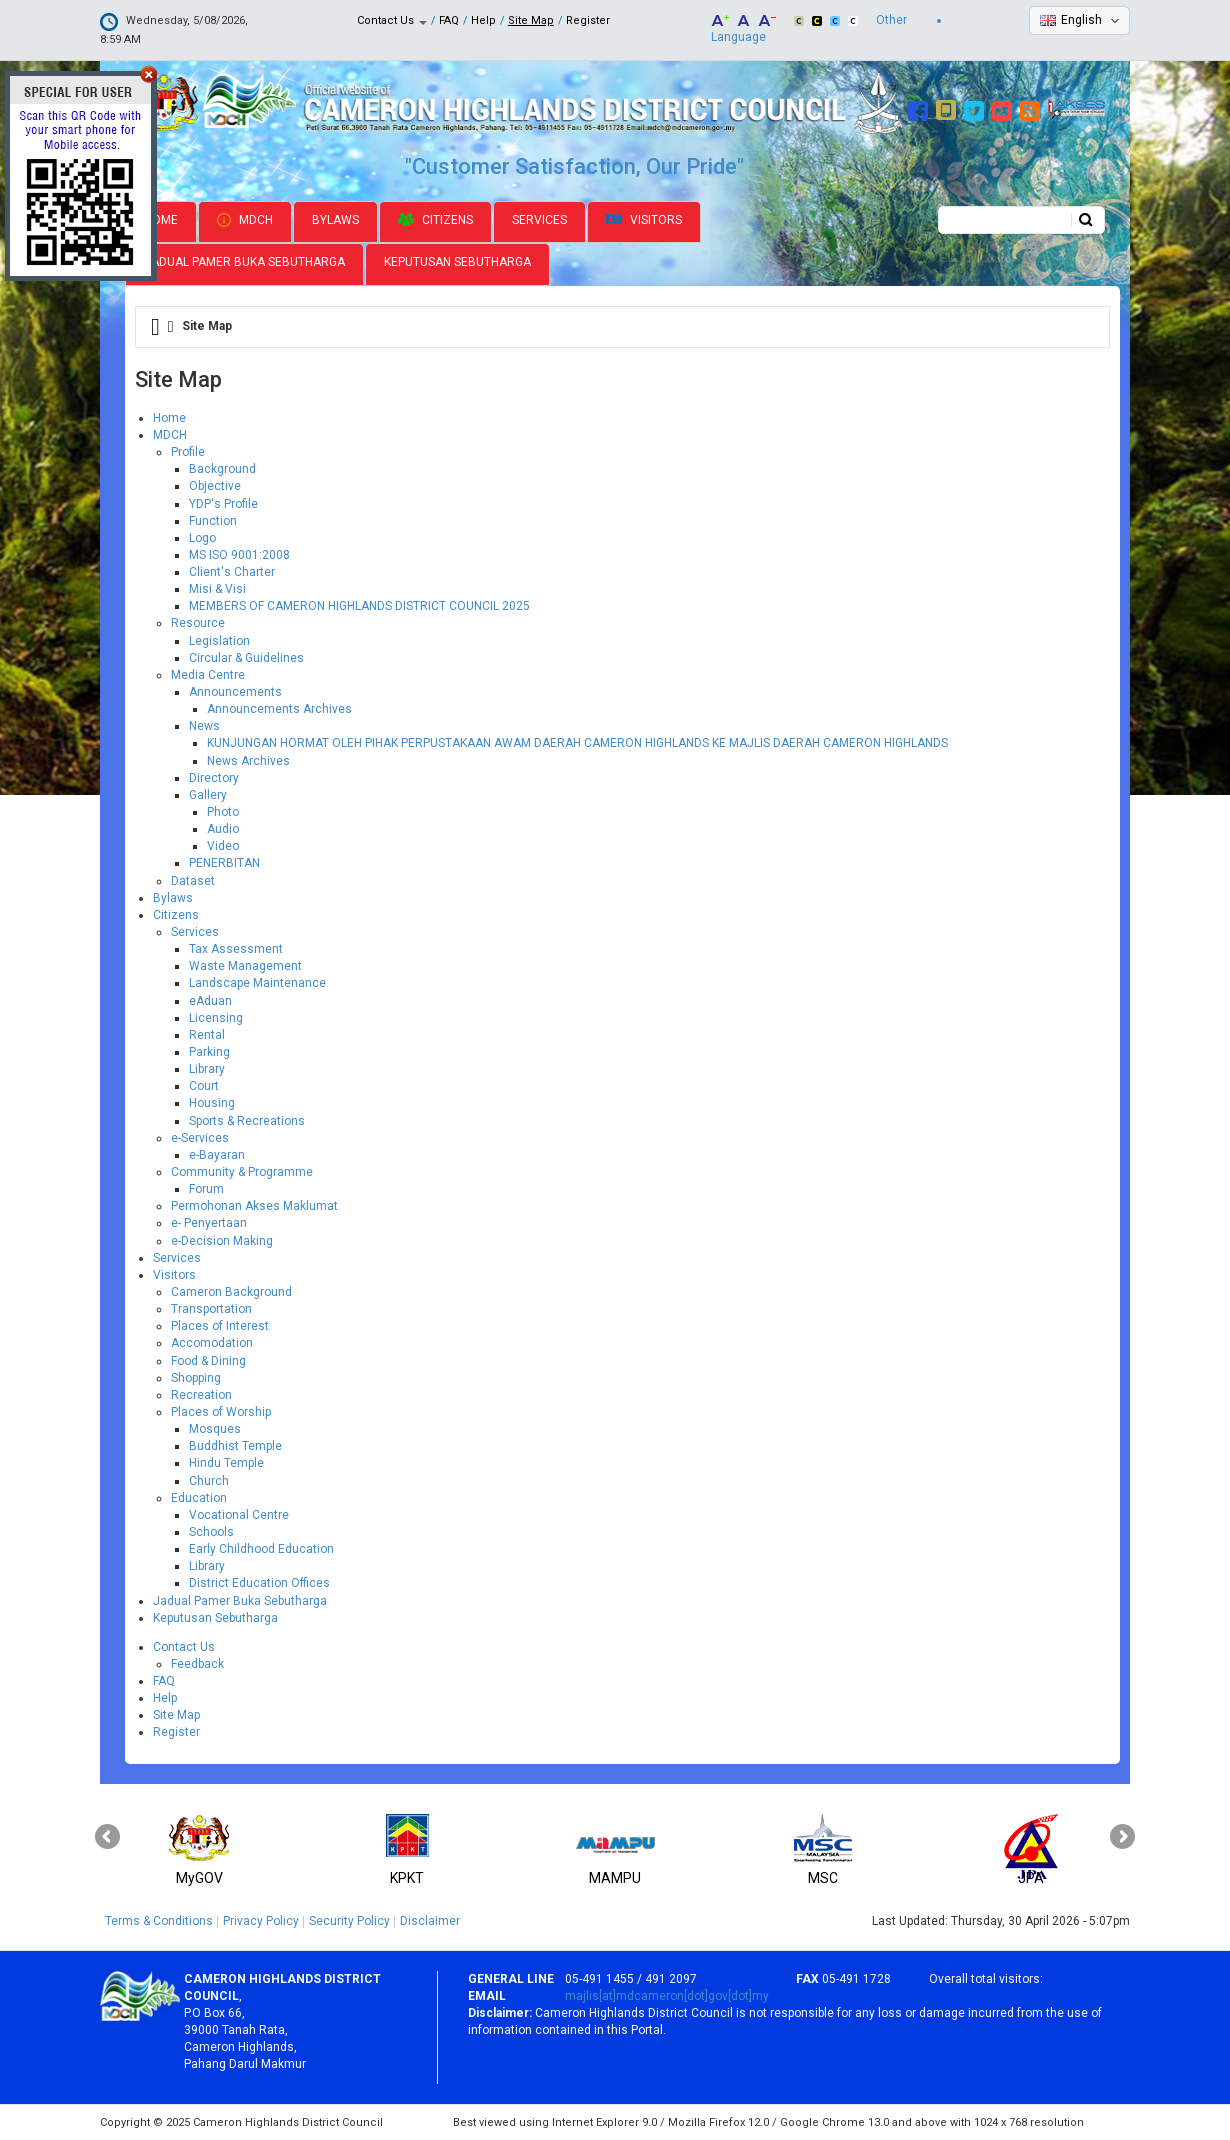  I want to click on Background, so click(222, 469).